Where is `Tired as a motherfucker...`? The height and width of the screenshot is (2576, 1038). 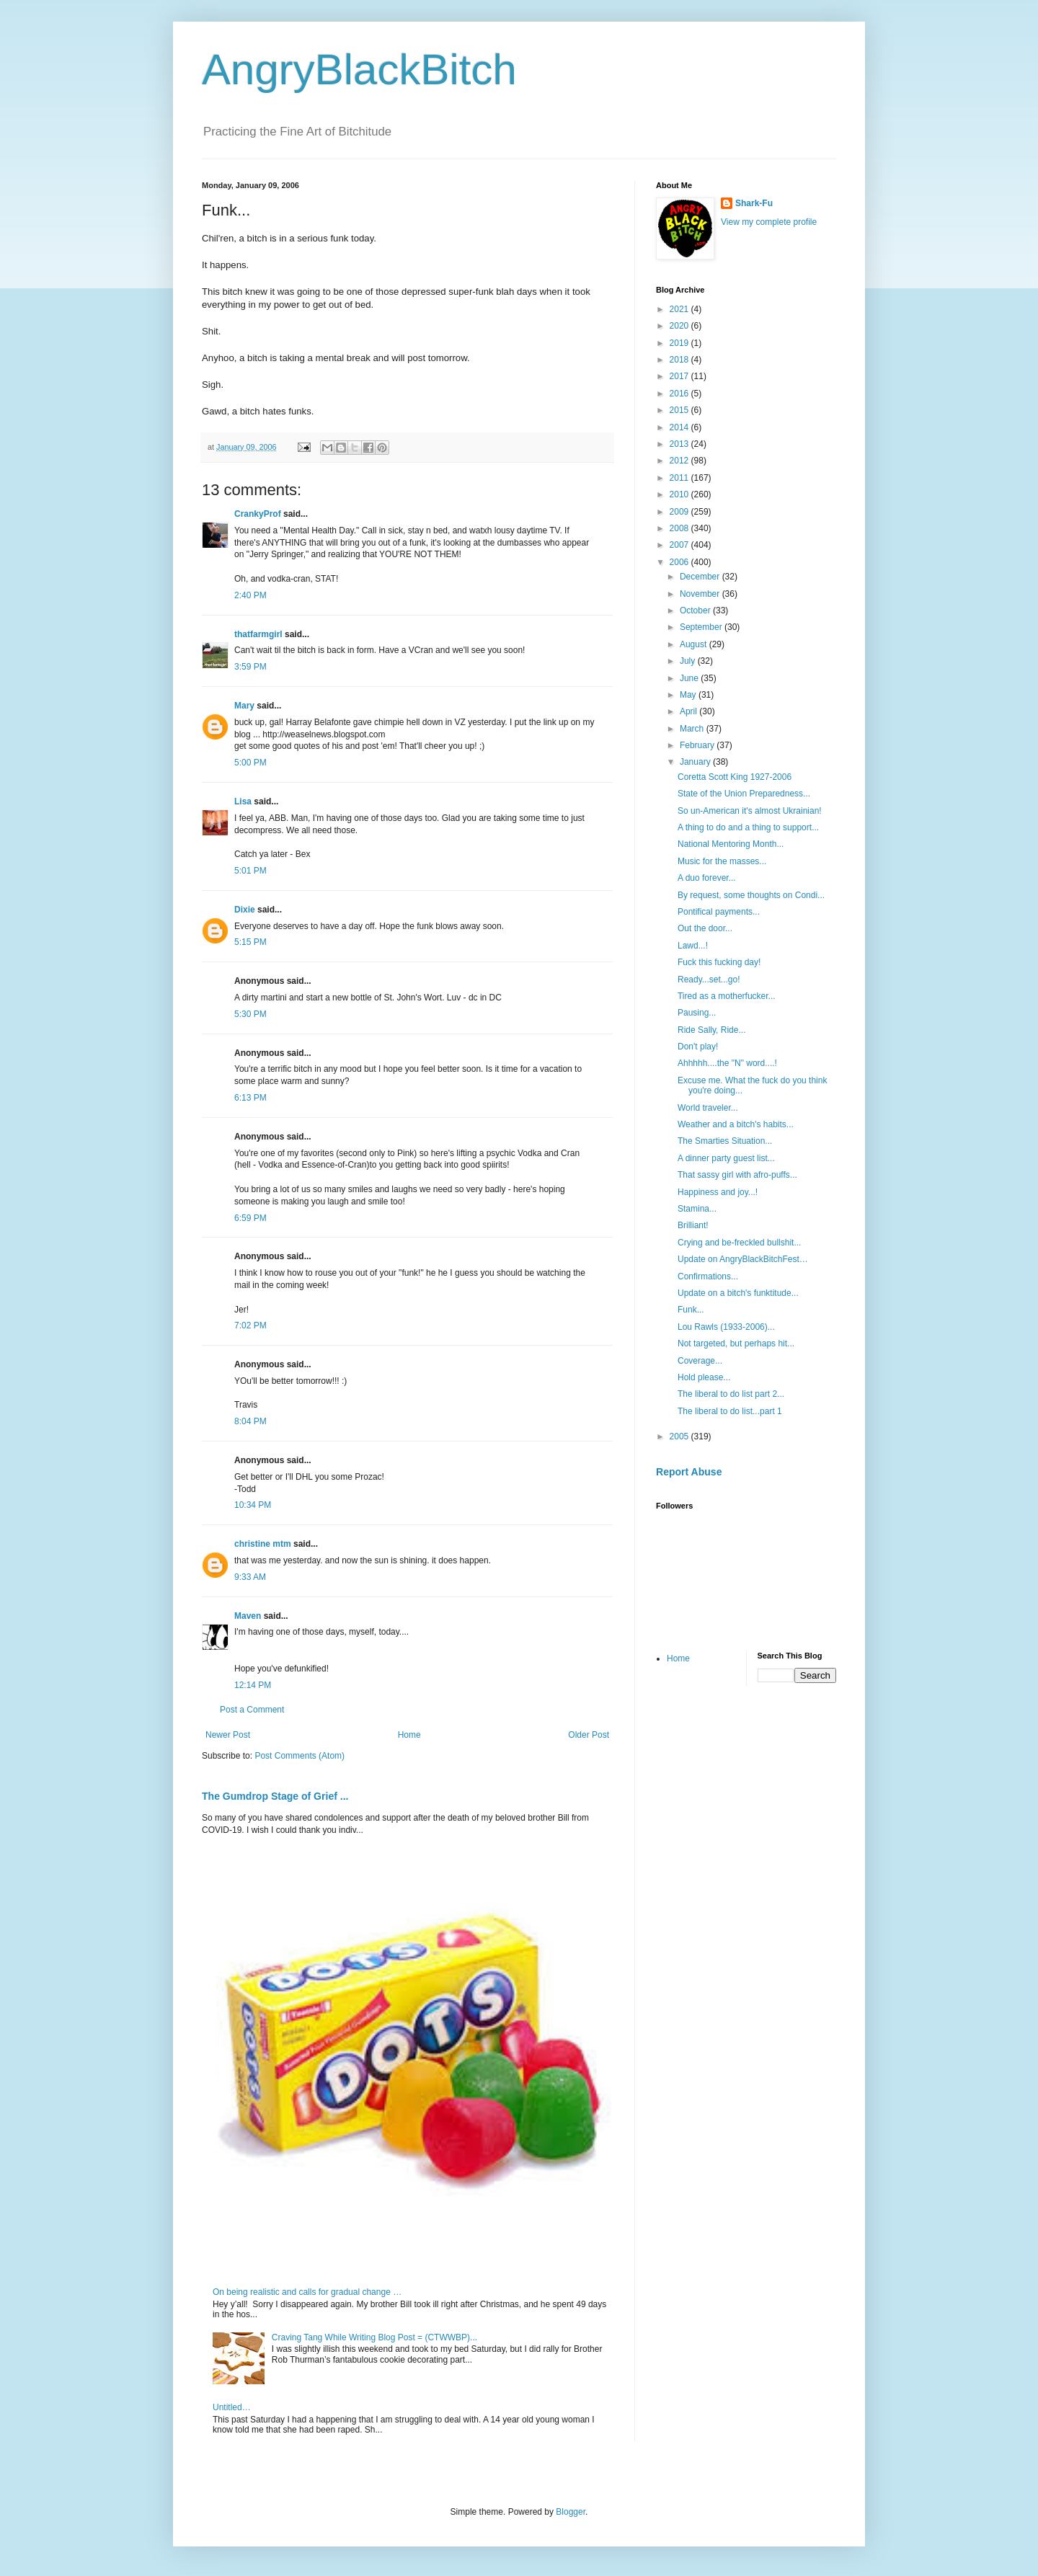
Tired as a motherfucker... is located at coordinates (727, 996).